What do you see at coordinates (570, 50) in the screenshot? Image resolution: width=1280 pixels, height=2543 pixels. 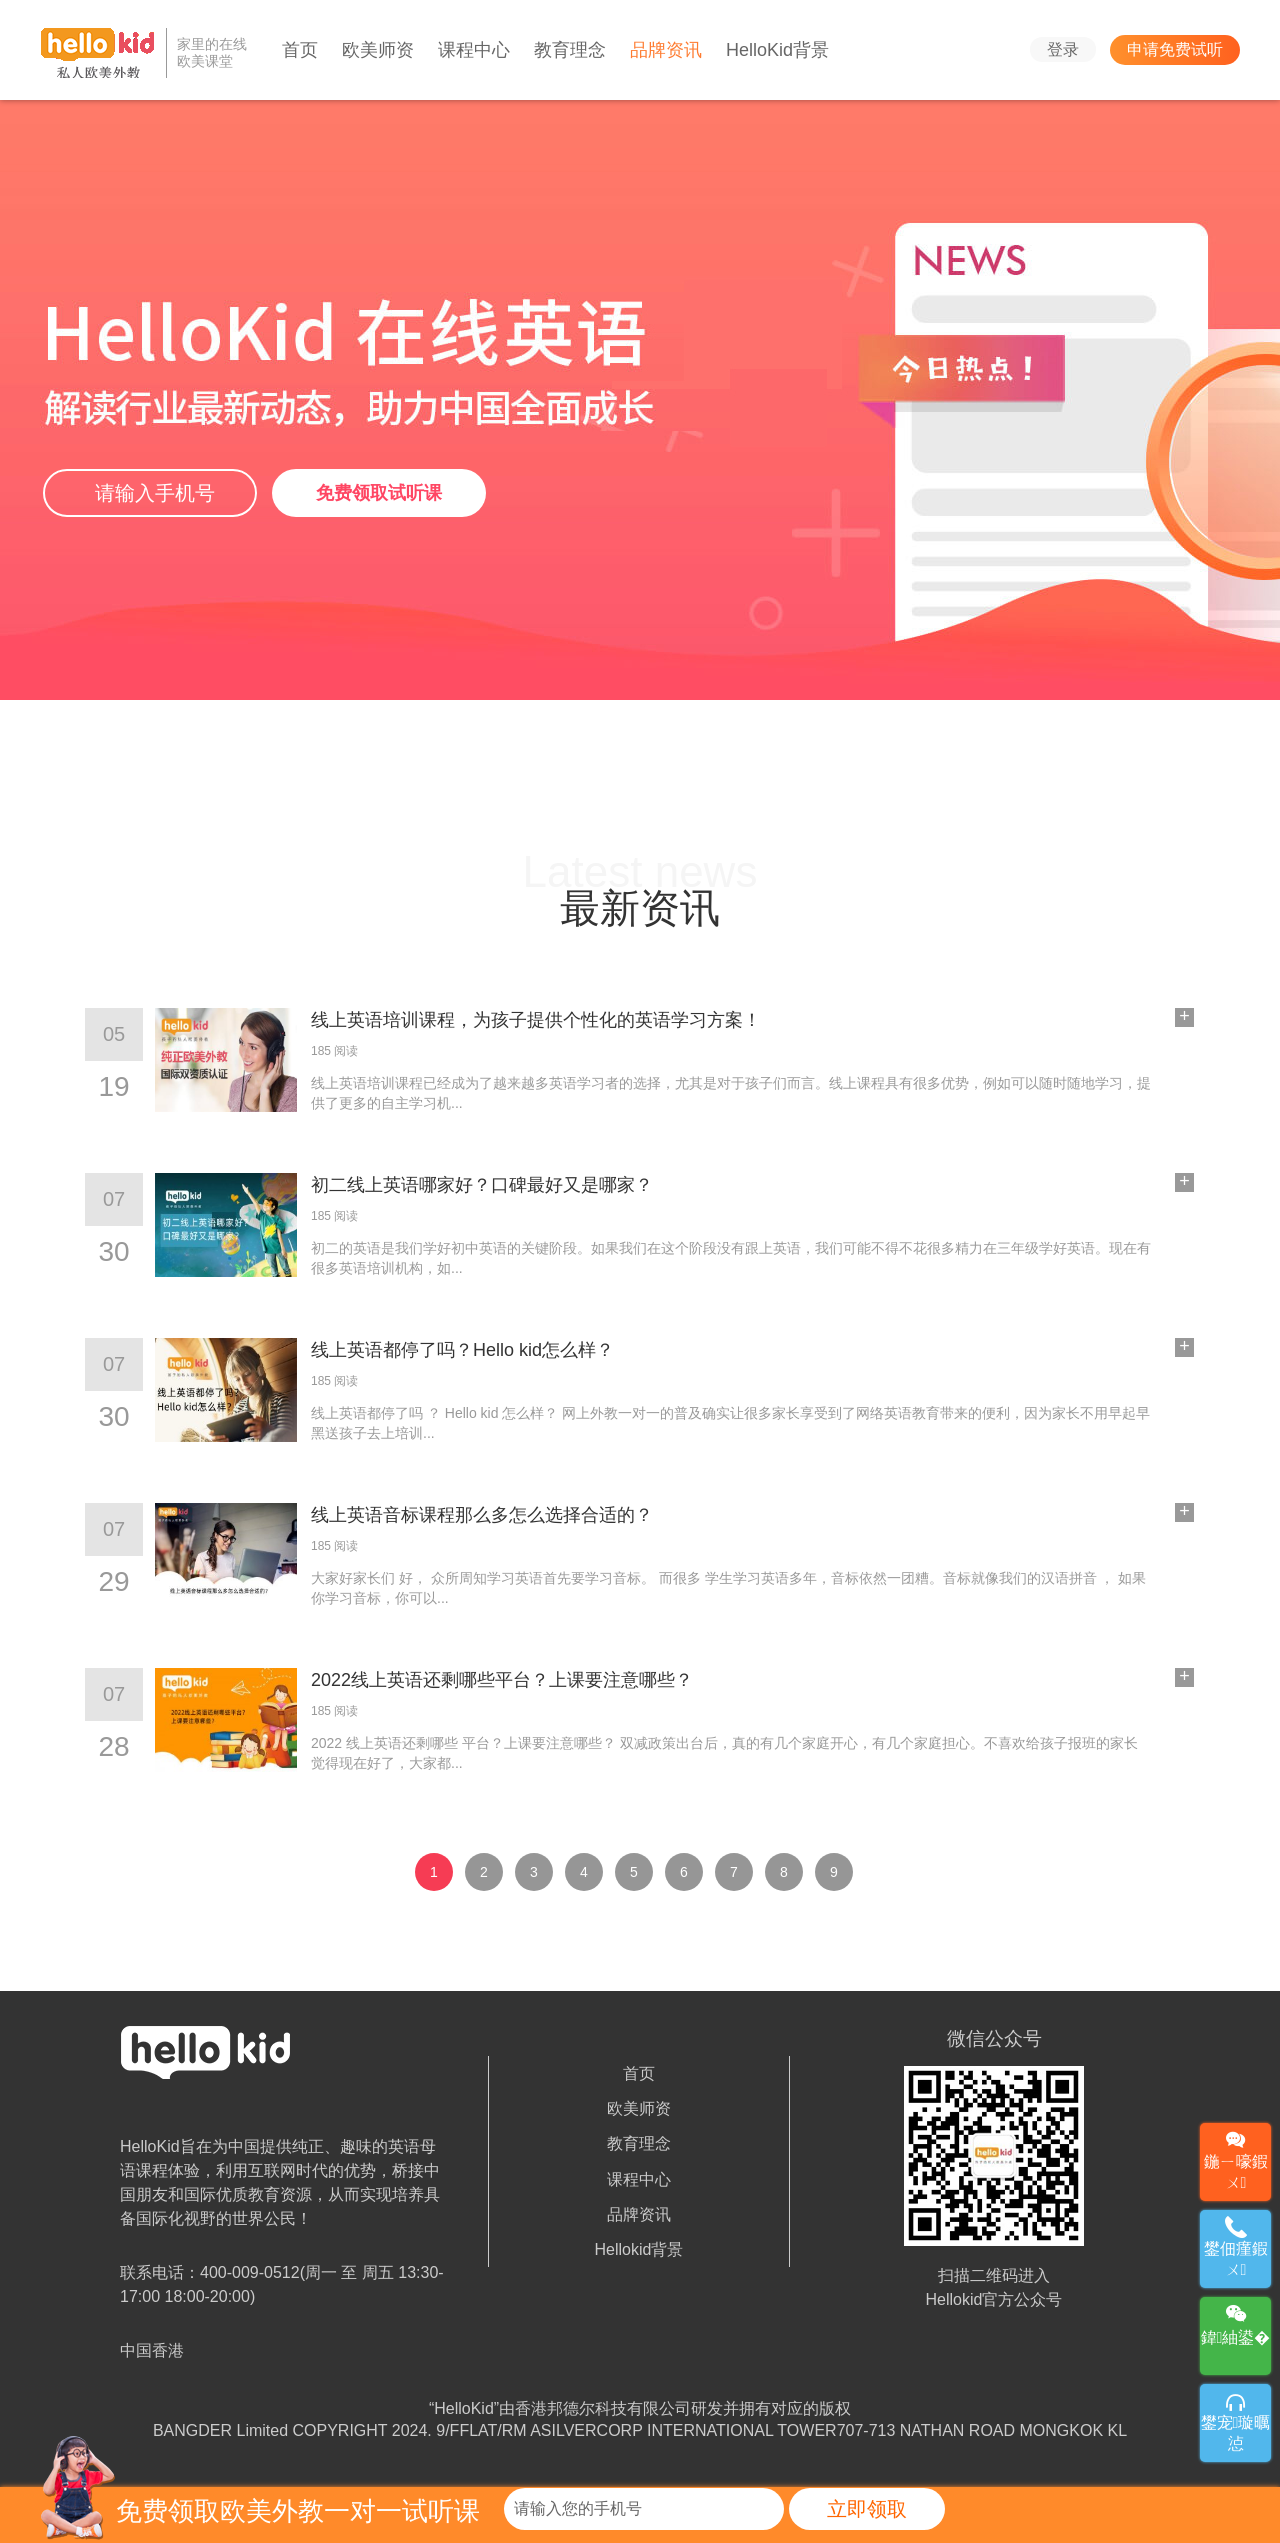 I see `教育理念` at bounding box center [570, 50].